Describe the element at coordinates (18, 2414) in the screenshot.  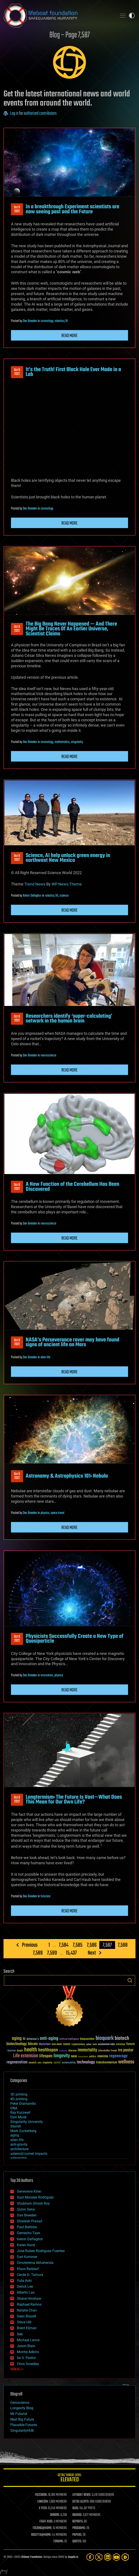
I see `Mr Futurist` at that location.